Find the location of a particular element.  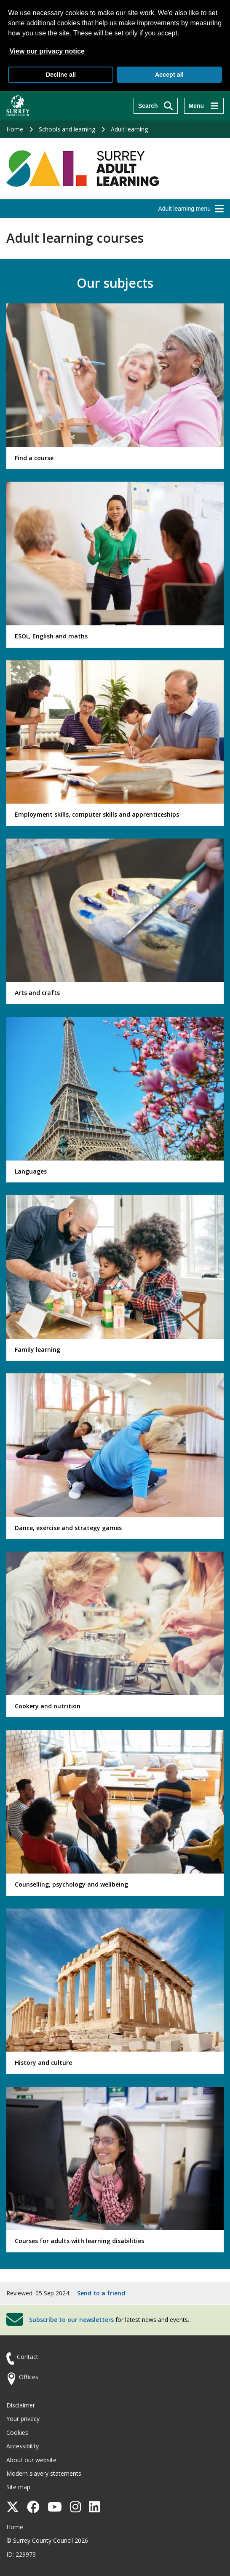

Decline all is located at coordinates (61, 74).